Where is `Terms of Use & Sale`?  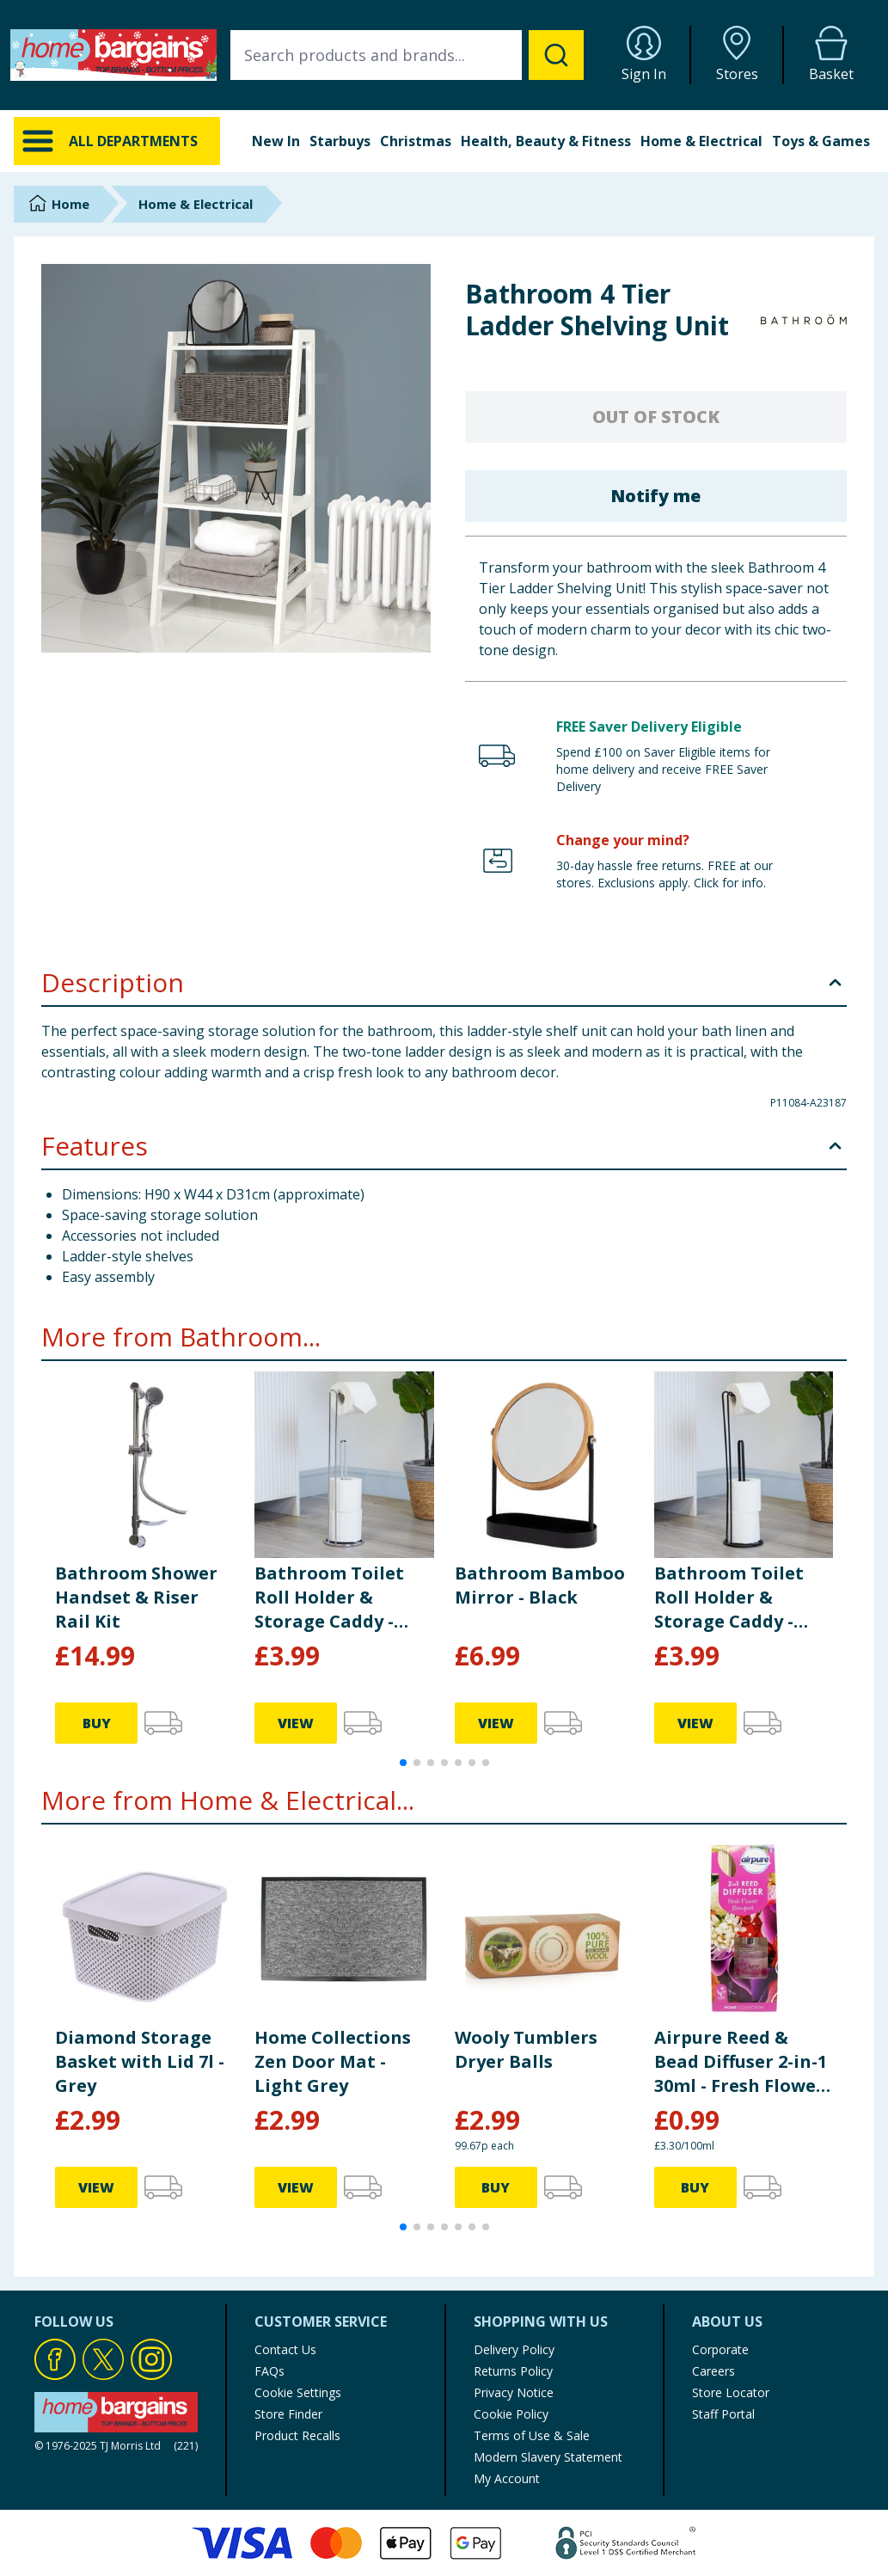 Terms of Use & Sale is located at coordinates (532, 2435).